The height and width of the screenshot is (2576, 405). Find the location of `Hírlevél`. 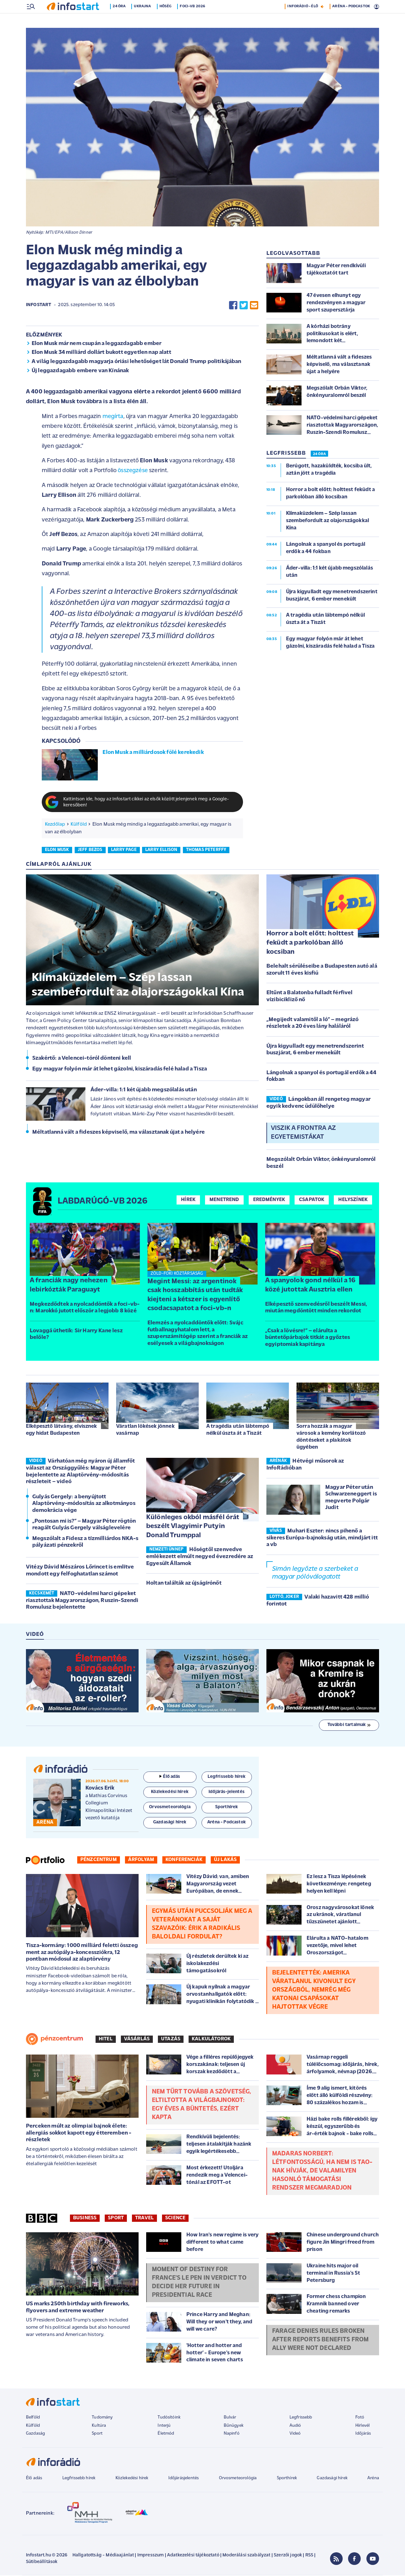

Hírlevél is located at coordinates (362, 2426).